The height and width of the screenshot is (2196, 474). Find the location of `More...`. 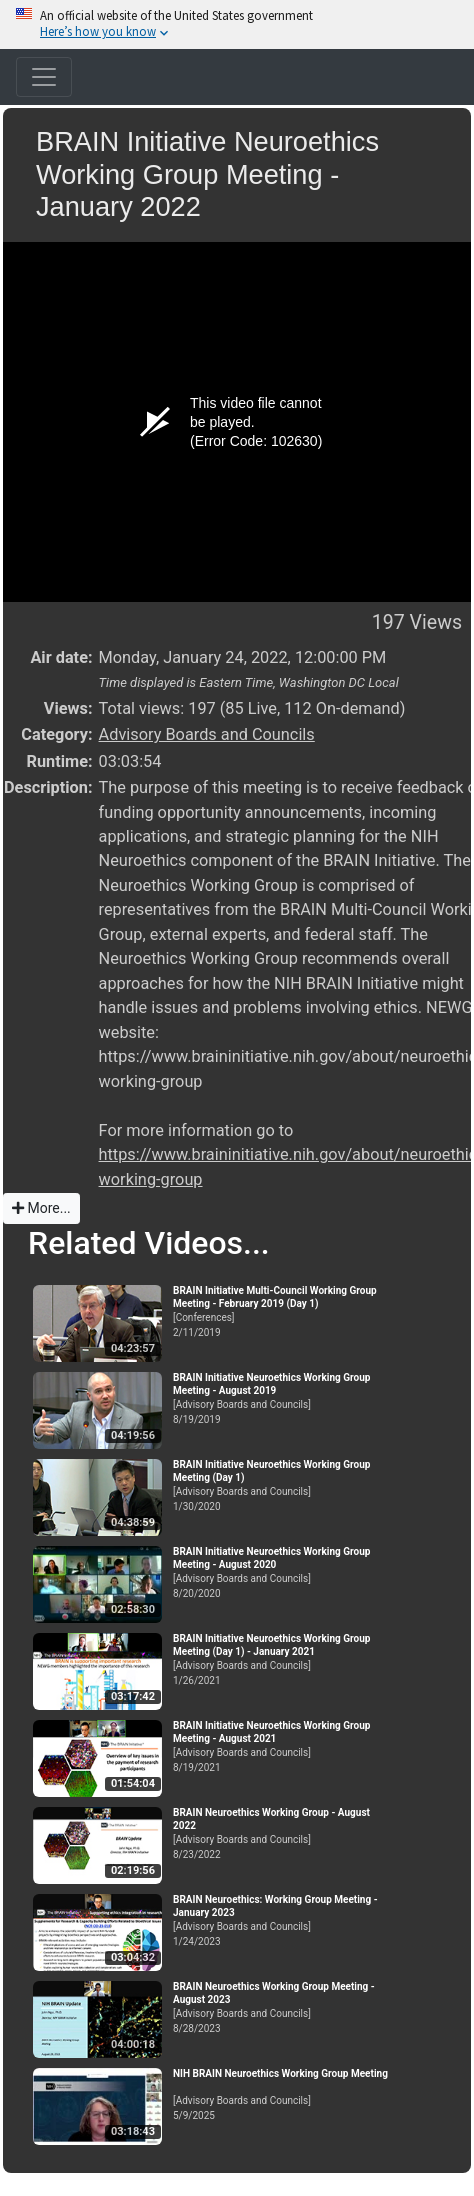

More... is located at coordinates (41, 1208).